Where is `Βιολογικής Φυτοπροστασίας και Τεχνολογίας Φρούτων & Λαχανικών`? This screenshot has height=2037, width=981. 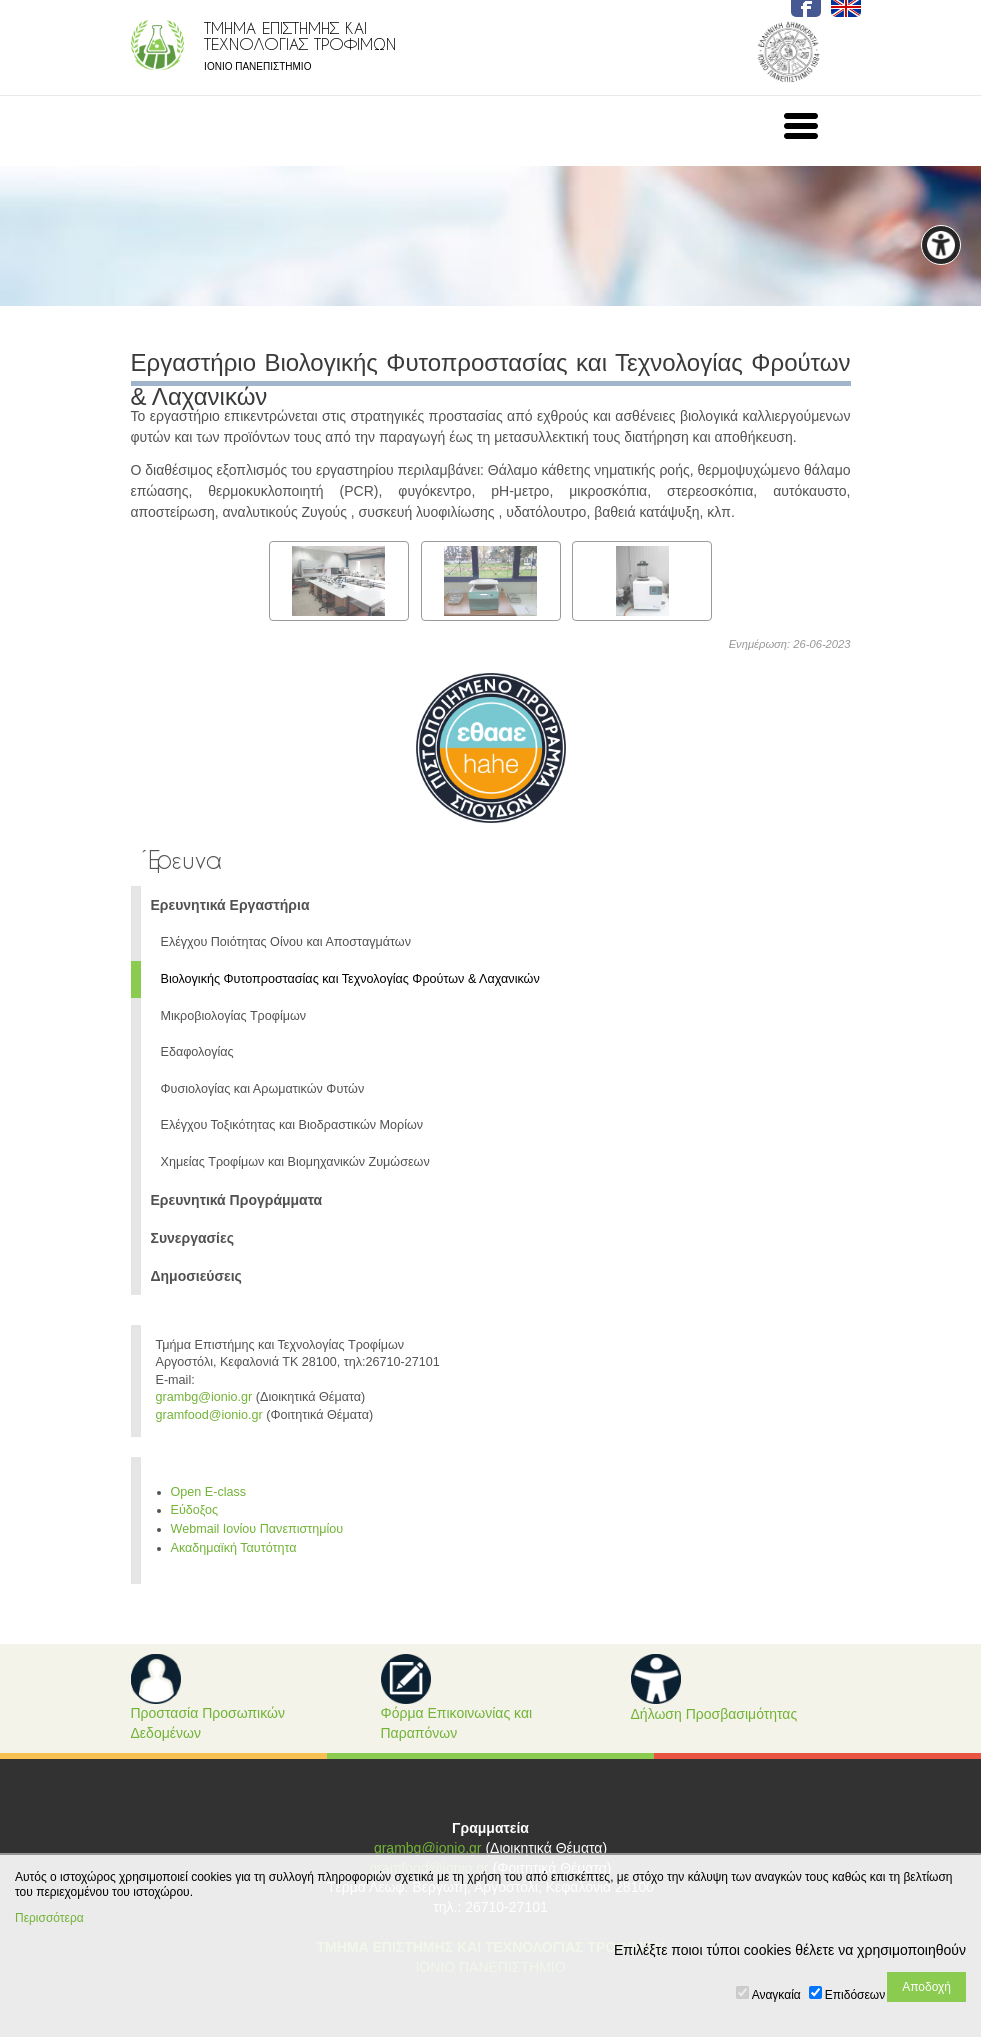
Βιολογικής Φυτοπροστασίας και Τεχνολογίας Φρούτων & Λαχανικών is located at coordinates (350, 979).